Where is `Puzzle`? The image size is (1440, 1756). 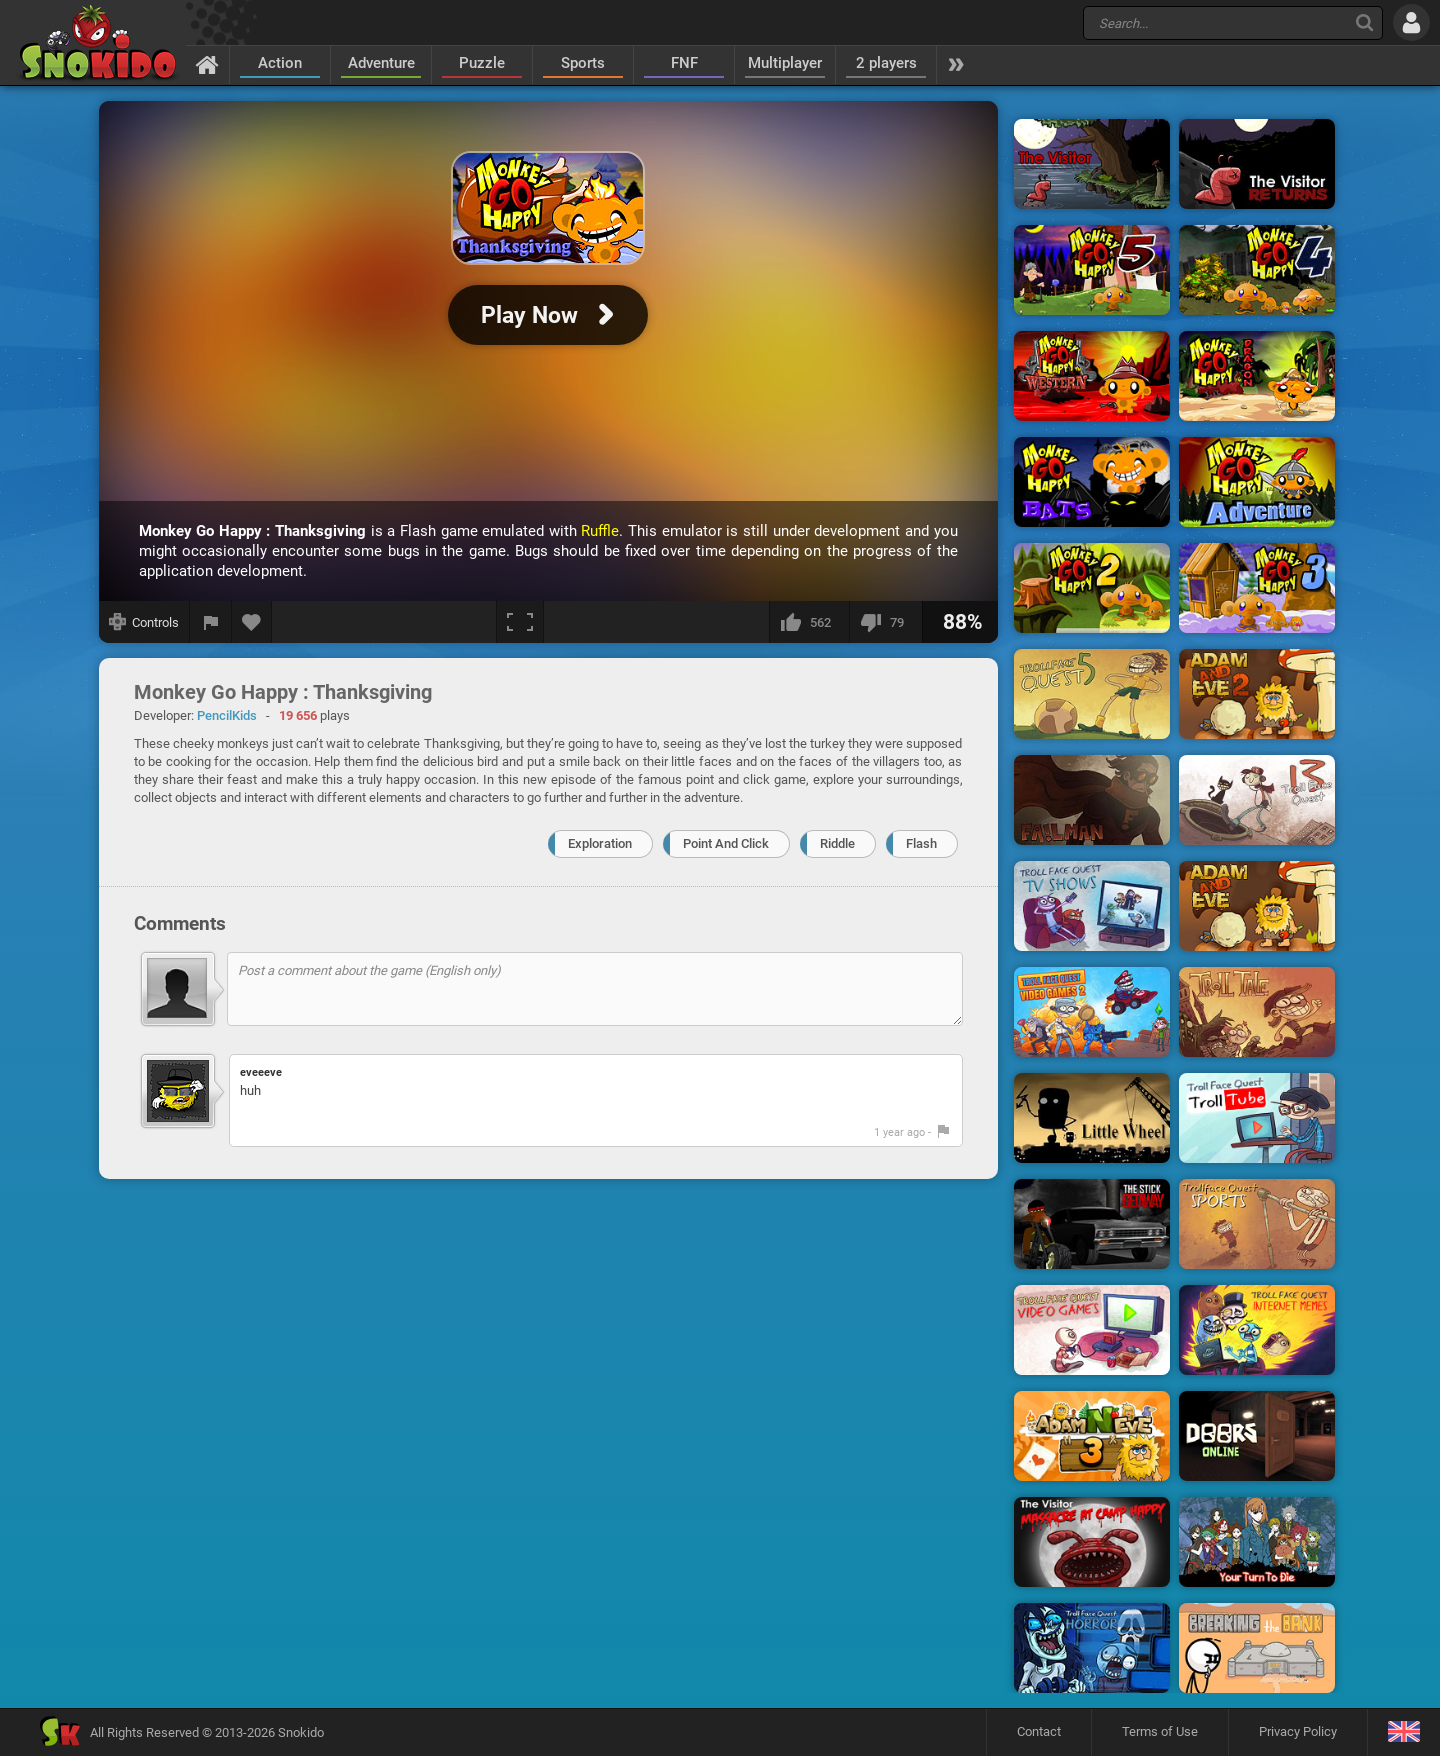
Puzzle is located at coordinates (482, 63).